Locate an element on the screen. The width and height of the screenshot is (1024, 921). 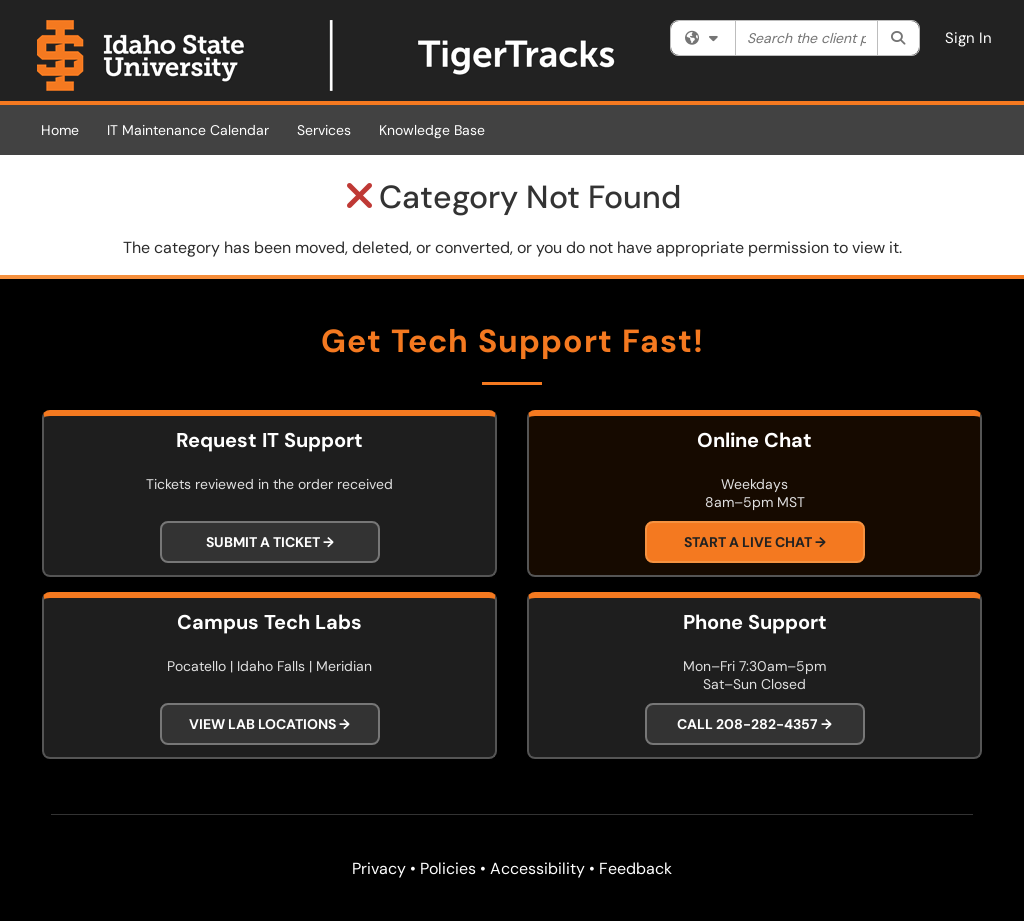
Home is located at coordinates (60, 130).